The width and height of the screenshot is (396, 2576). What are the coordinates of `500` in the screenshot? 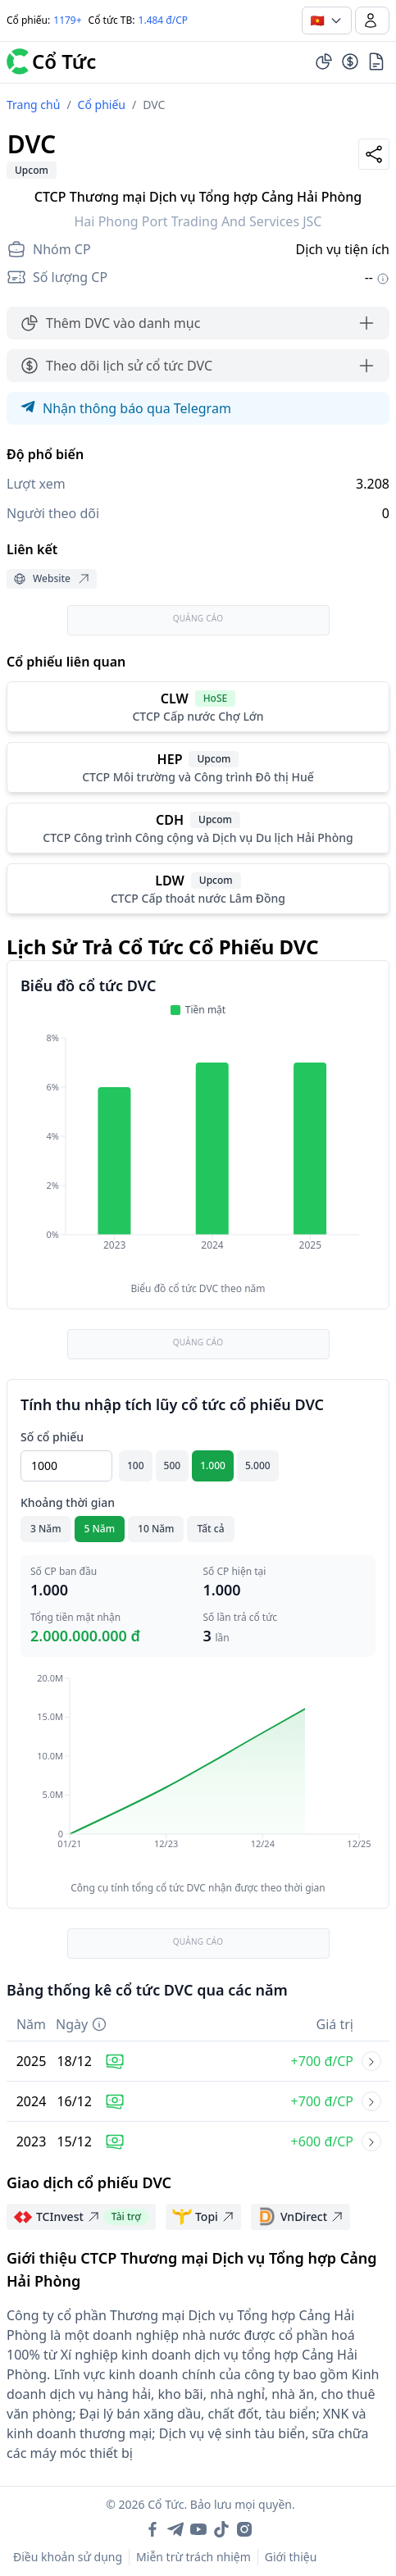 It's located at (172, 1465).